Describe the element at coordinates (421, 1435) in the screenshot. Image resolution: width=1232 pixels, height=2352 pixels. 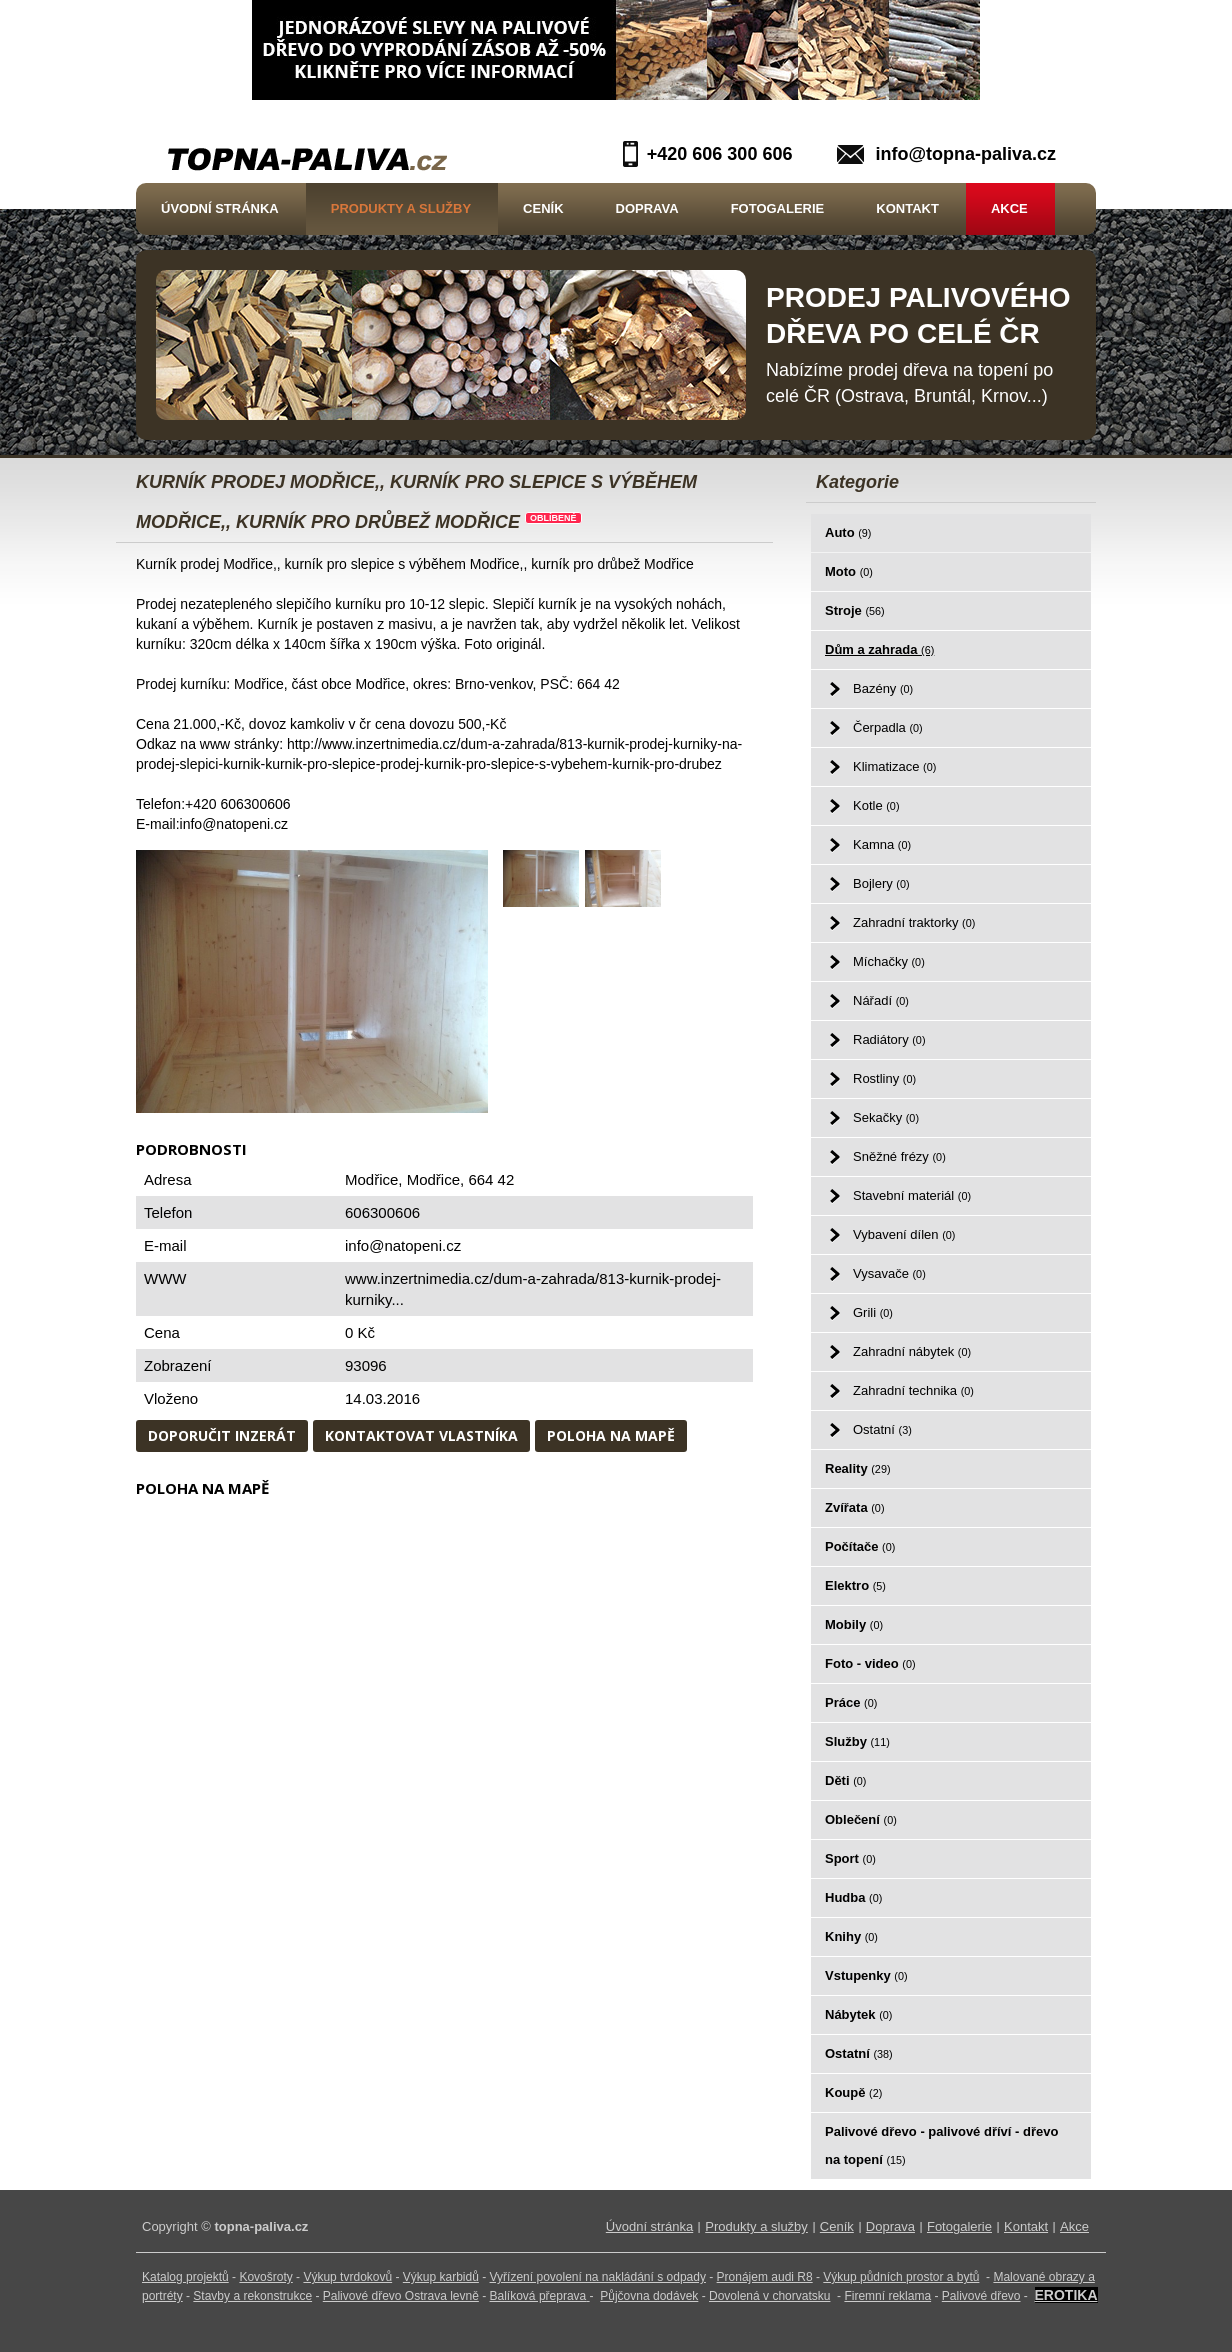
I see `Kontaktovat vlastníka` at that location.